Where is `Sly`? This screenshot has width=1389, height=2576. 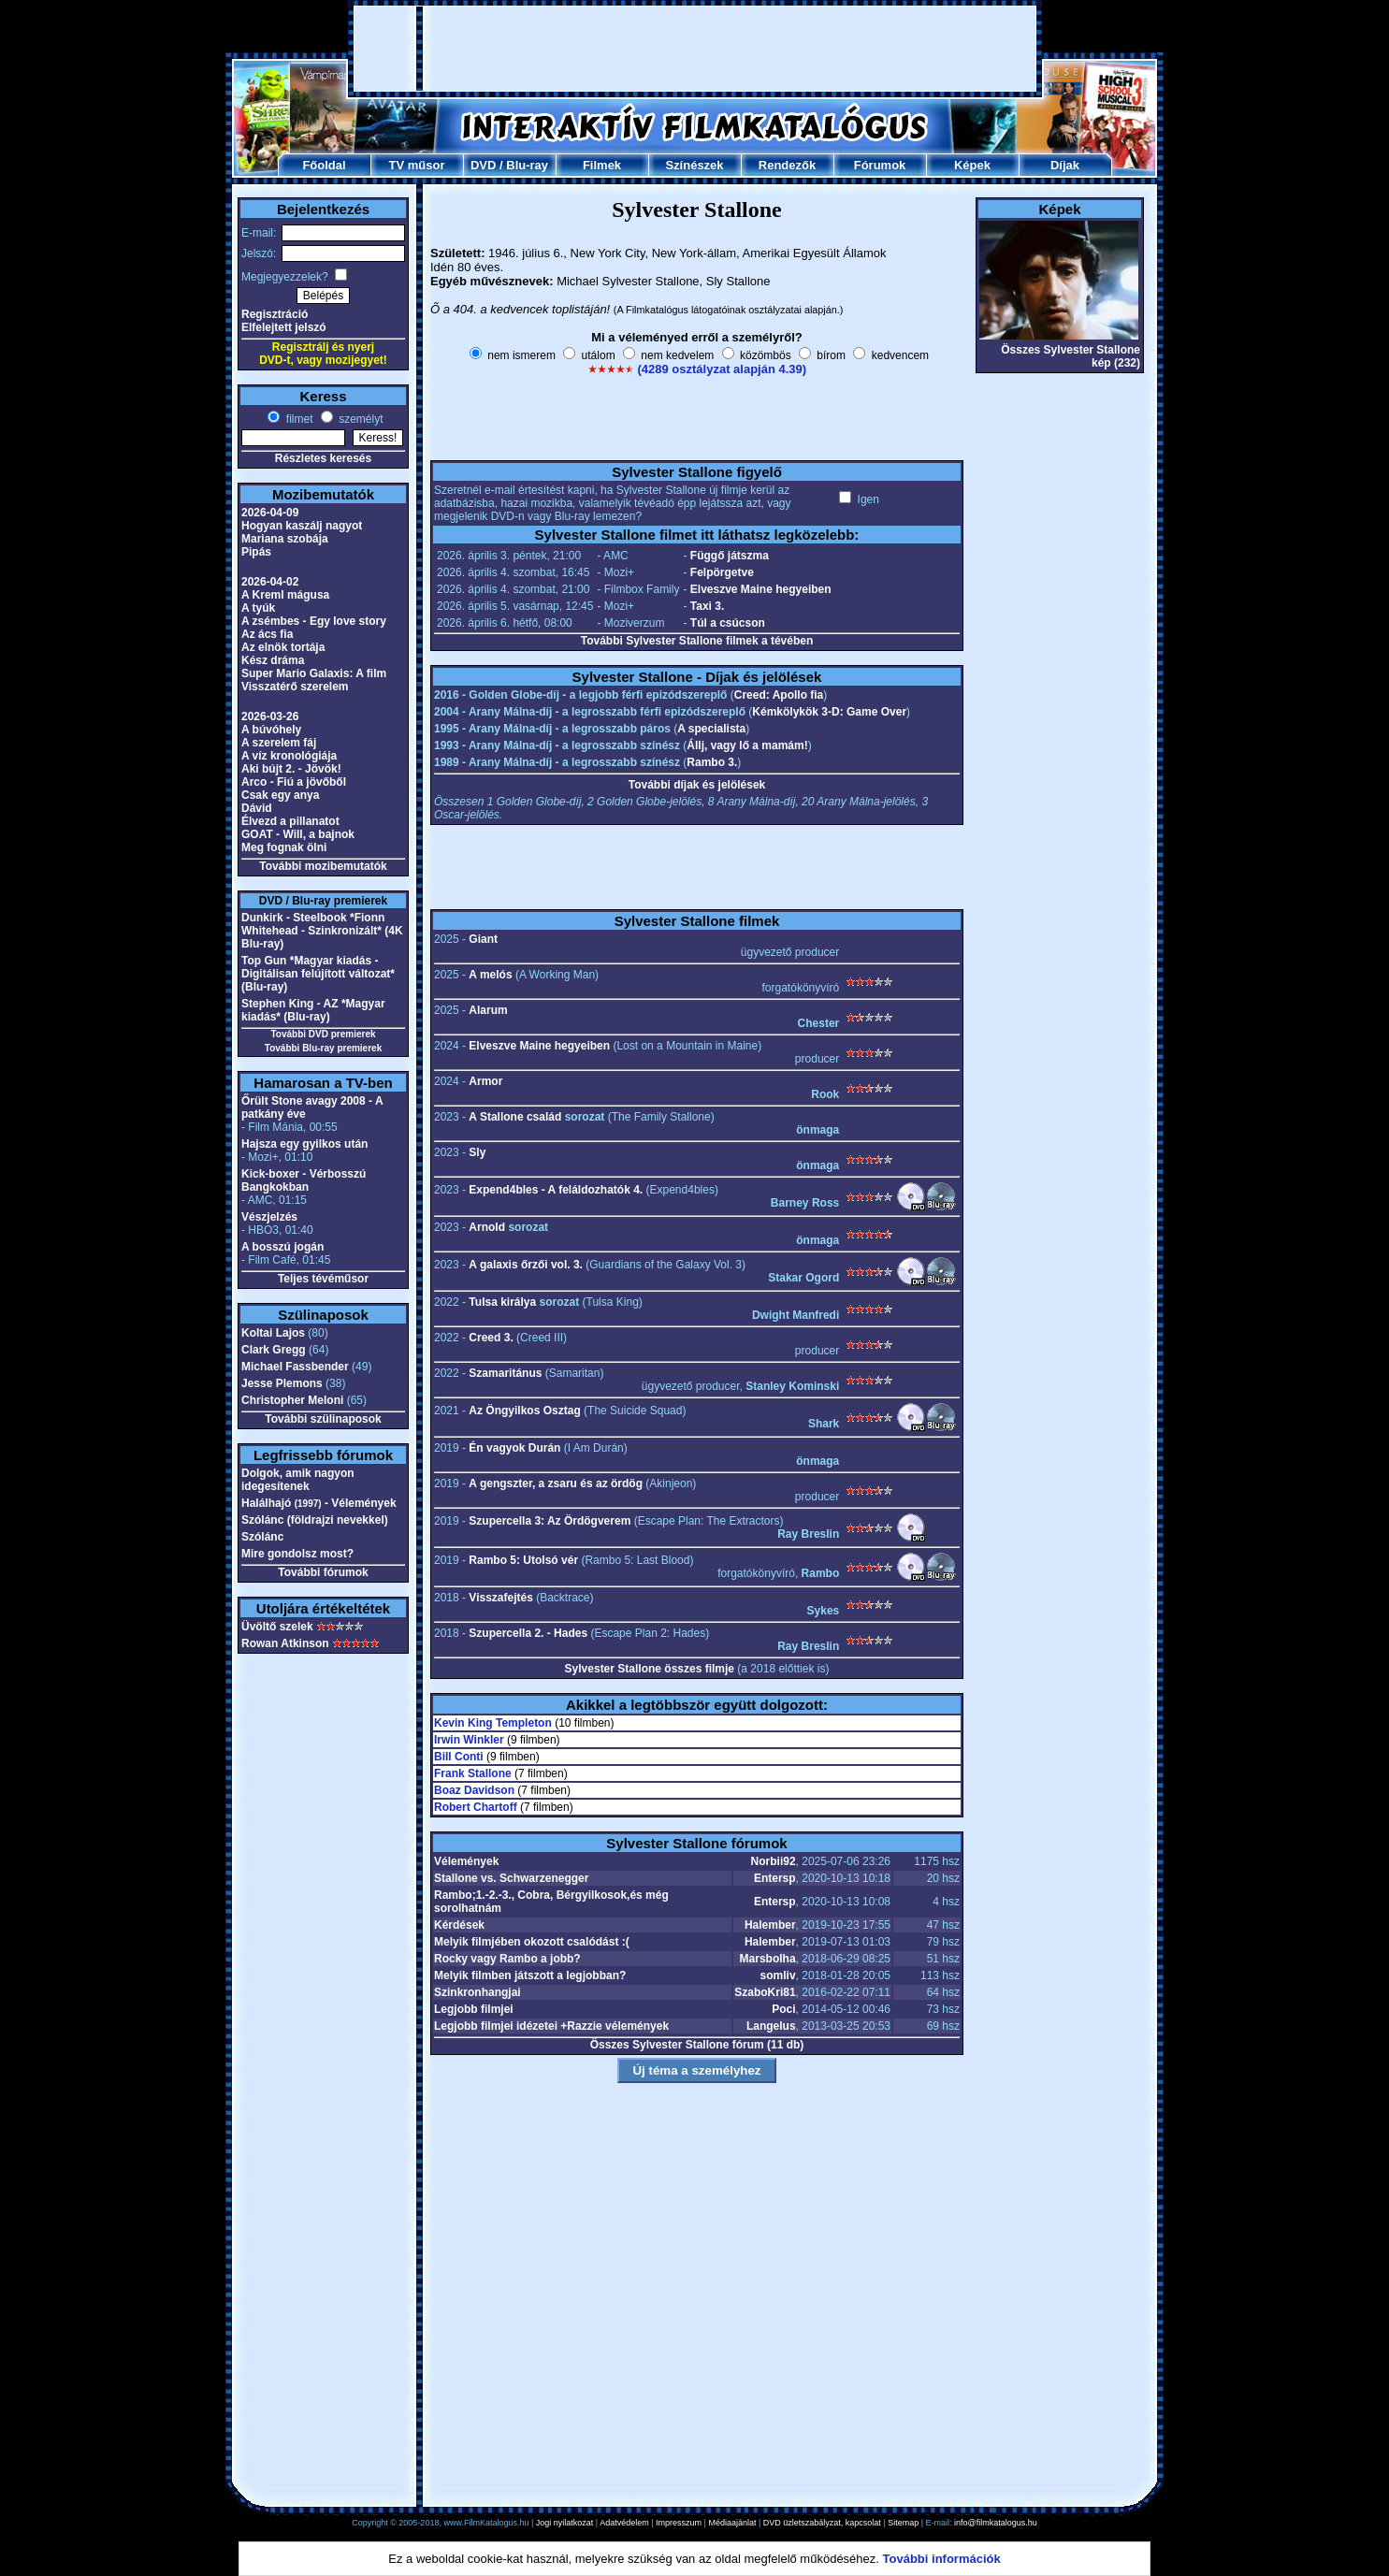 Sly is located at coordinates (477, 1152).